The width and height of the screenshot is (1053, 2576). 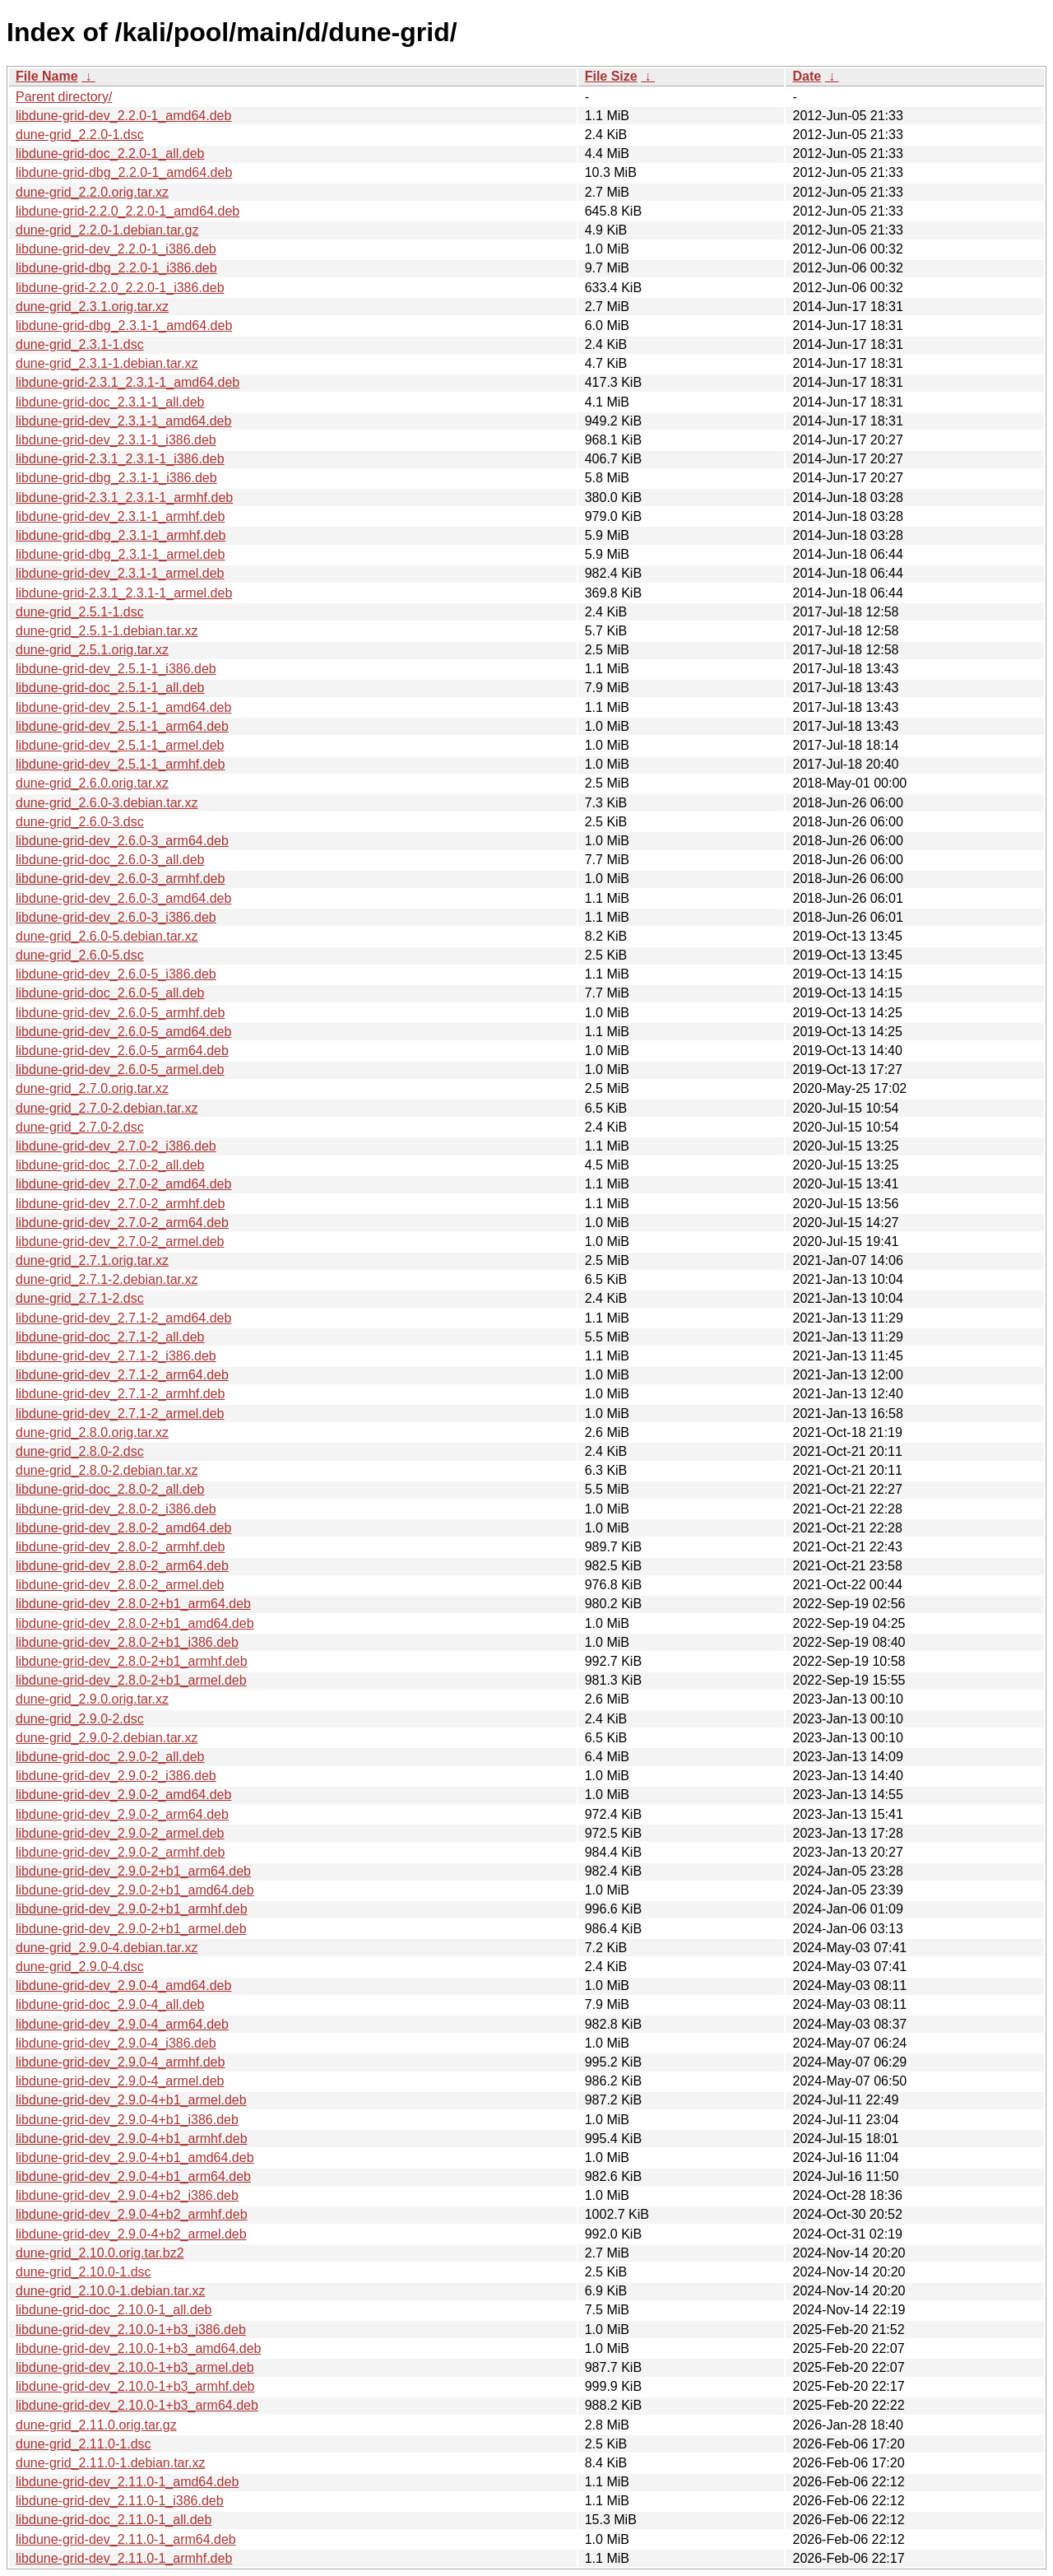 What do you see at coordinates (106, 363) in the screenshot?
I see `dune-grid_2.3.1-1.debian.tar.xz` at bounding box center [106, 363].